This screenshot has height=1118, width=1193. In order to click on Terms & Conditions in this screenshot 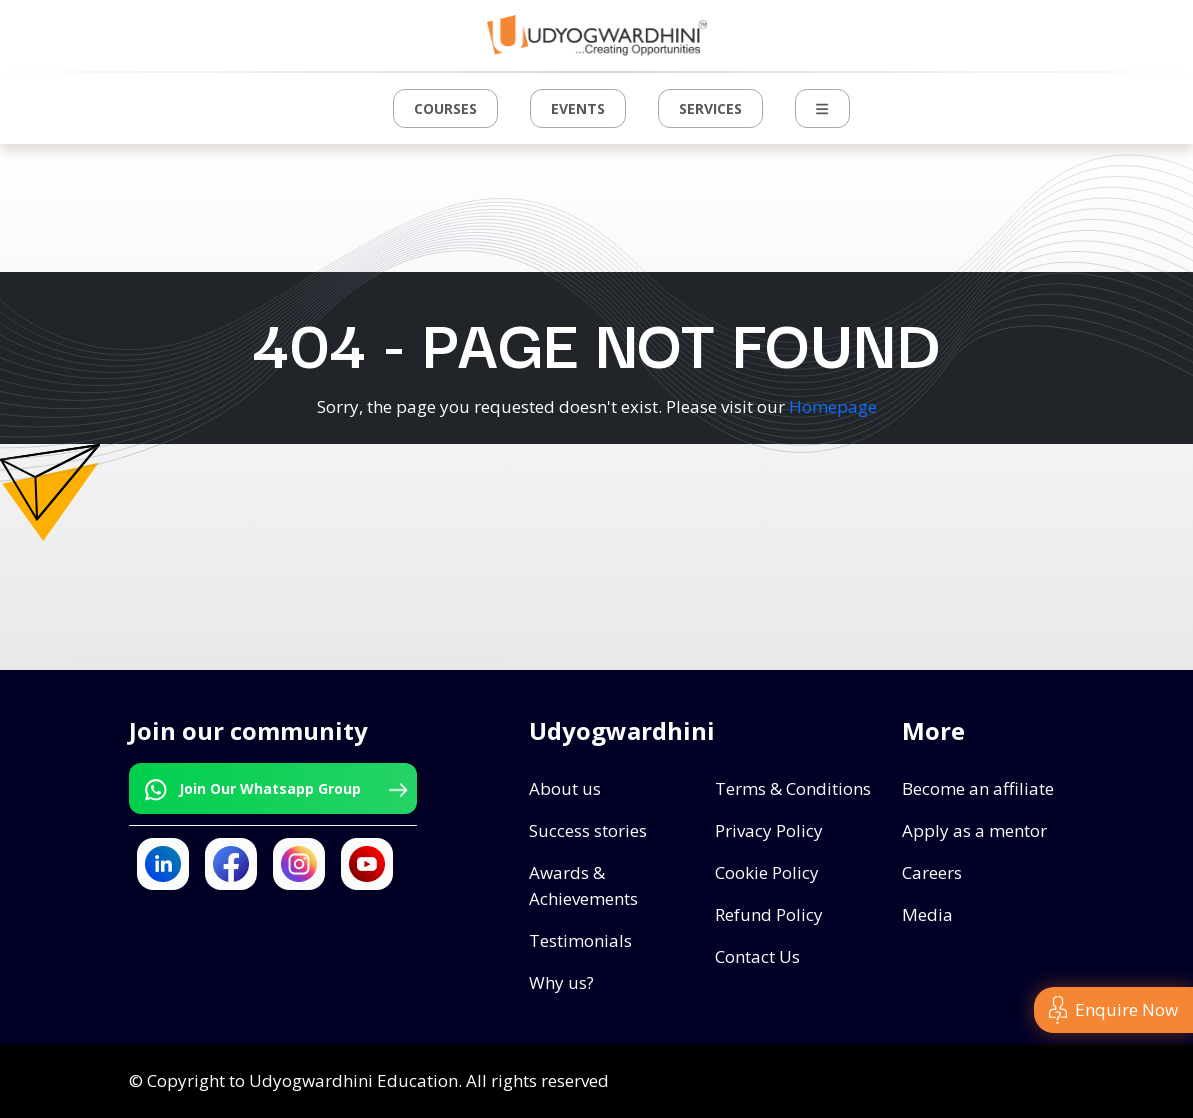, I will do `click(793, 788)`.